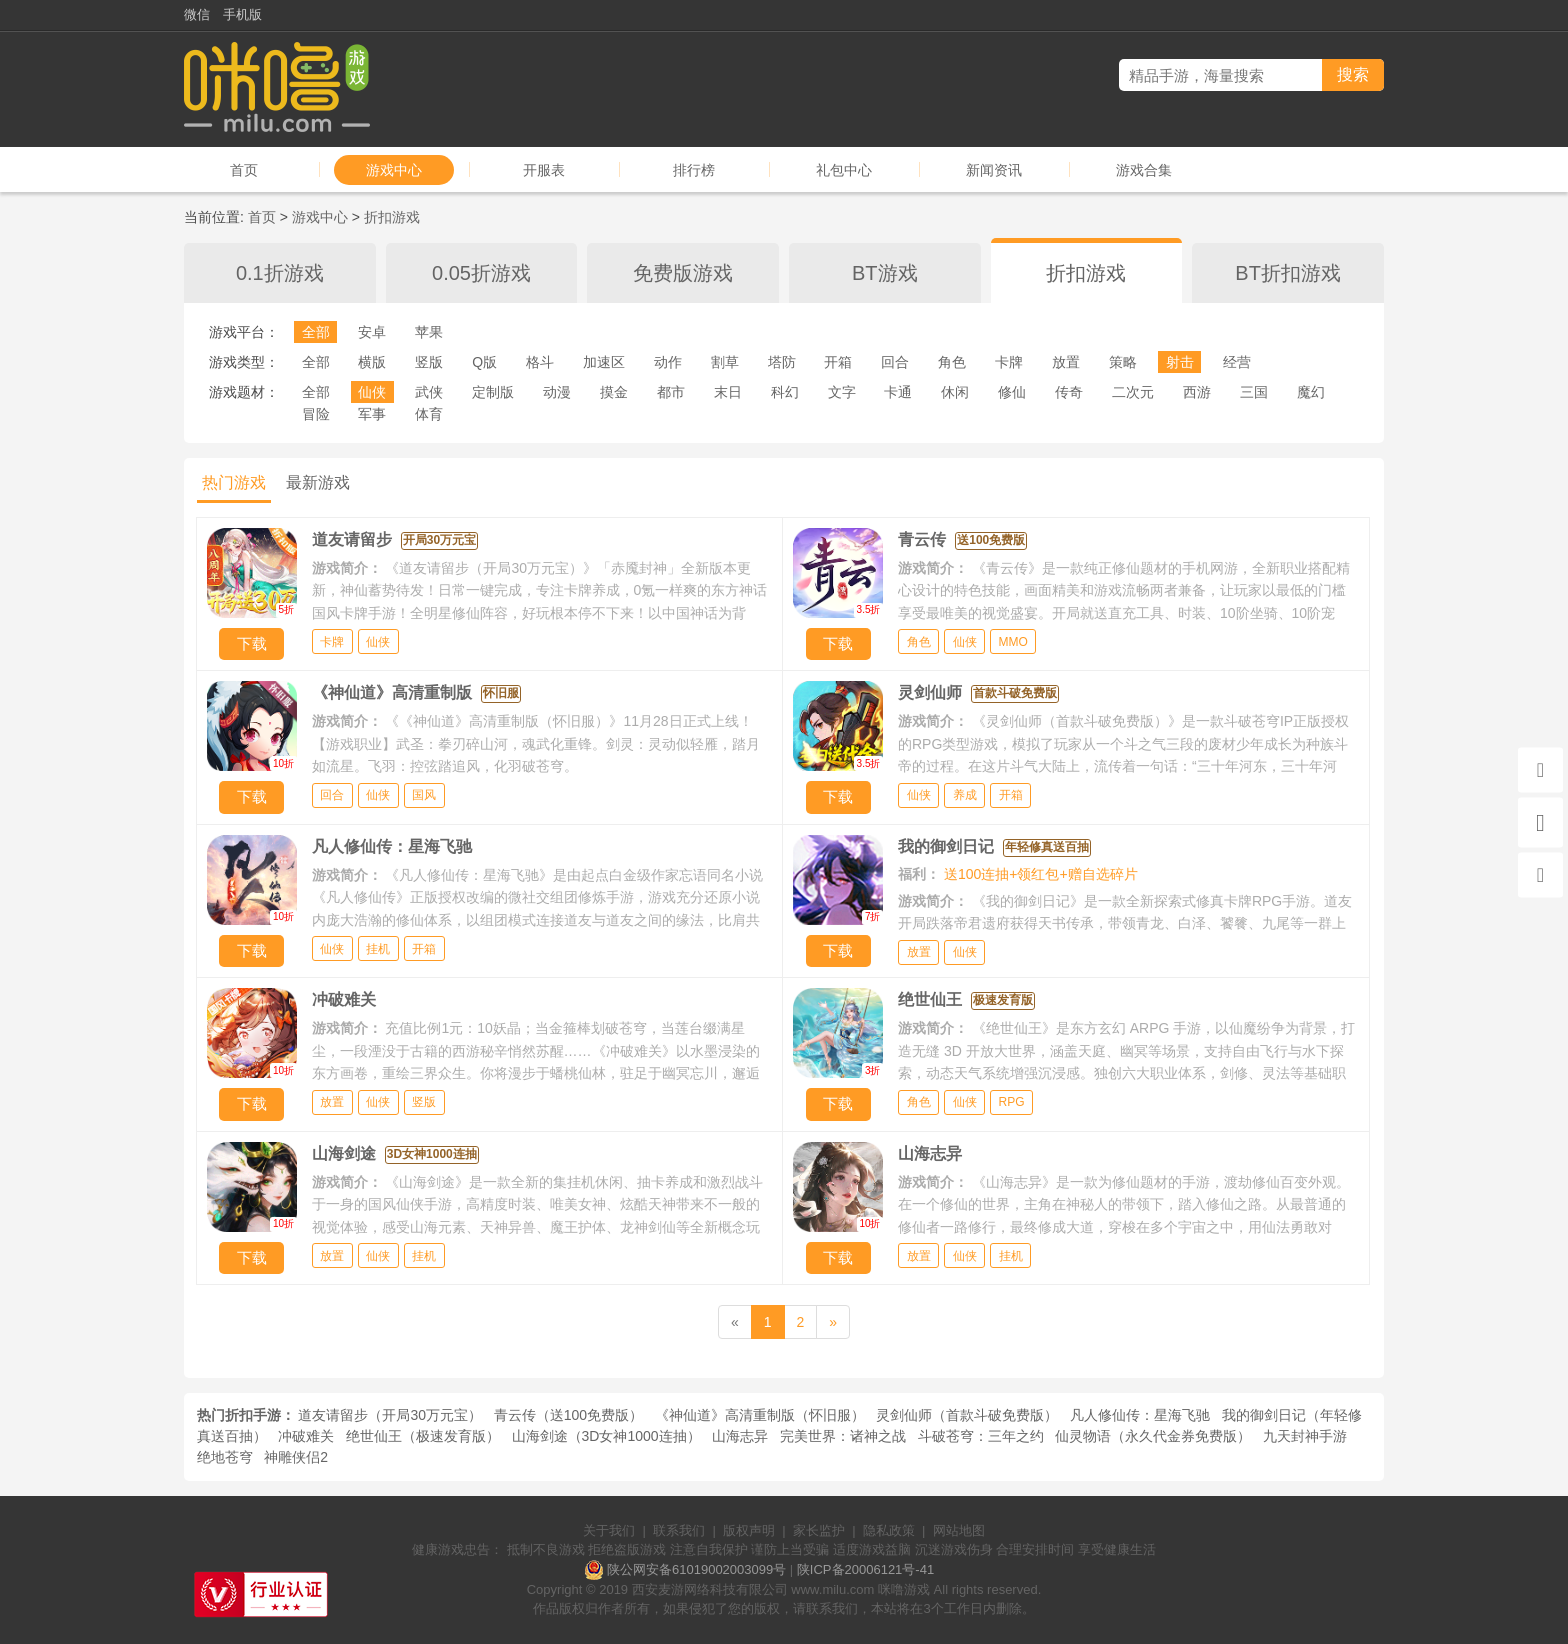  What do you see at coordinates (197, 14) in the screenshot?
I see `微信` at bounding box center [197, 14].